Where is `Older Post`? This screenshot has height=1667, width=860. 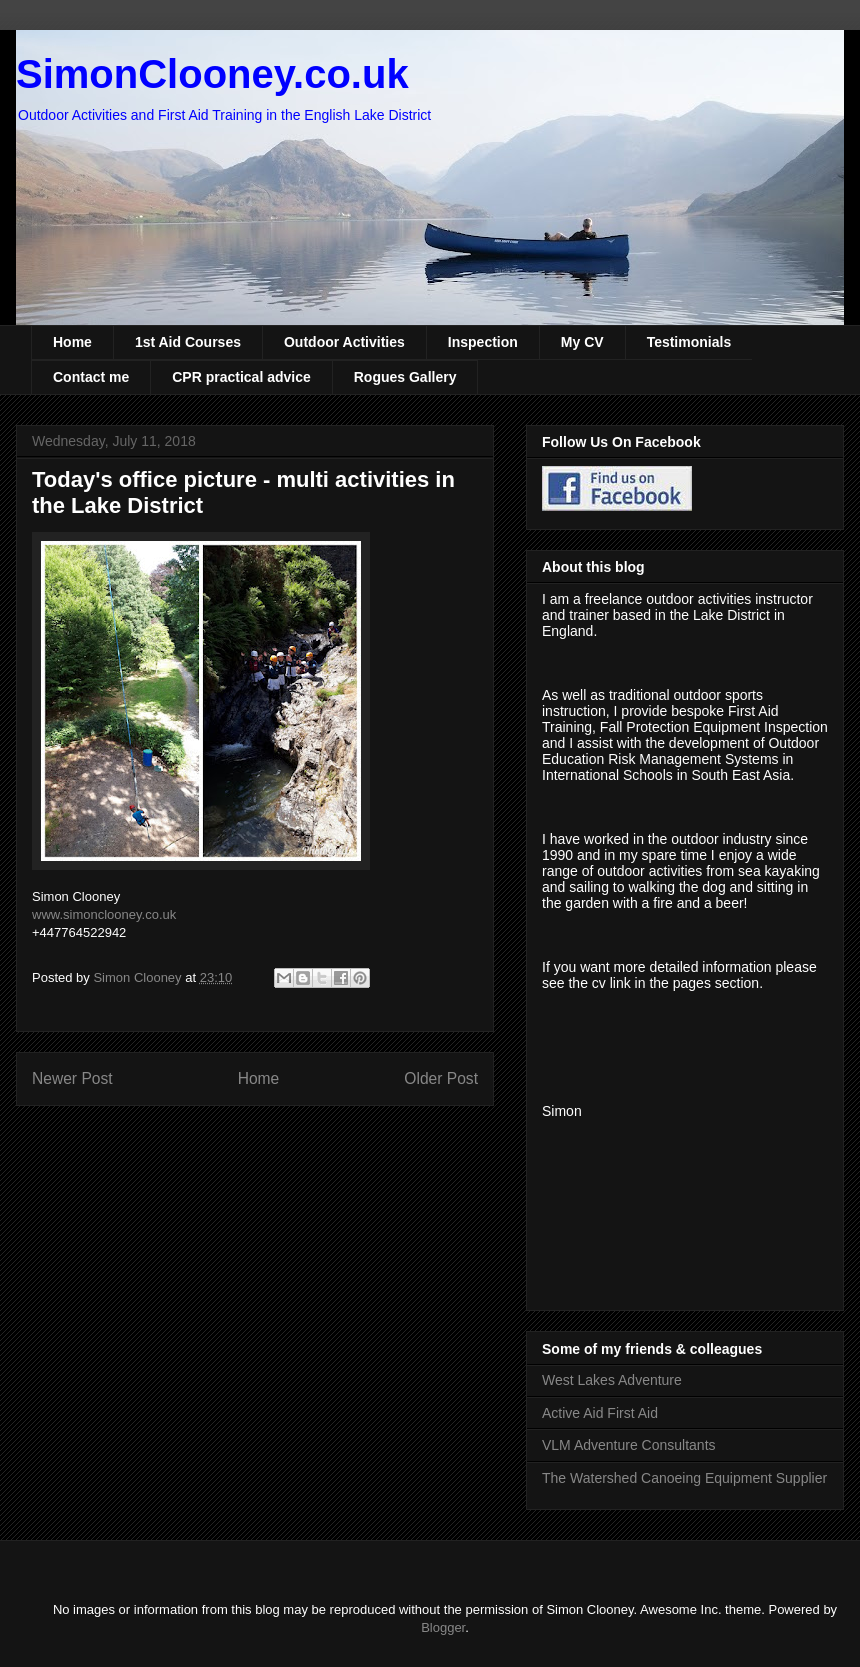
Older Post is located at coordinates (441, 1078).